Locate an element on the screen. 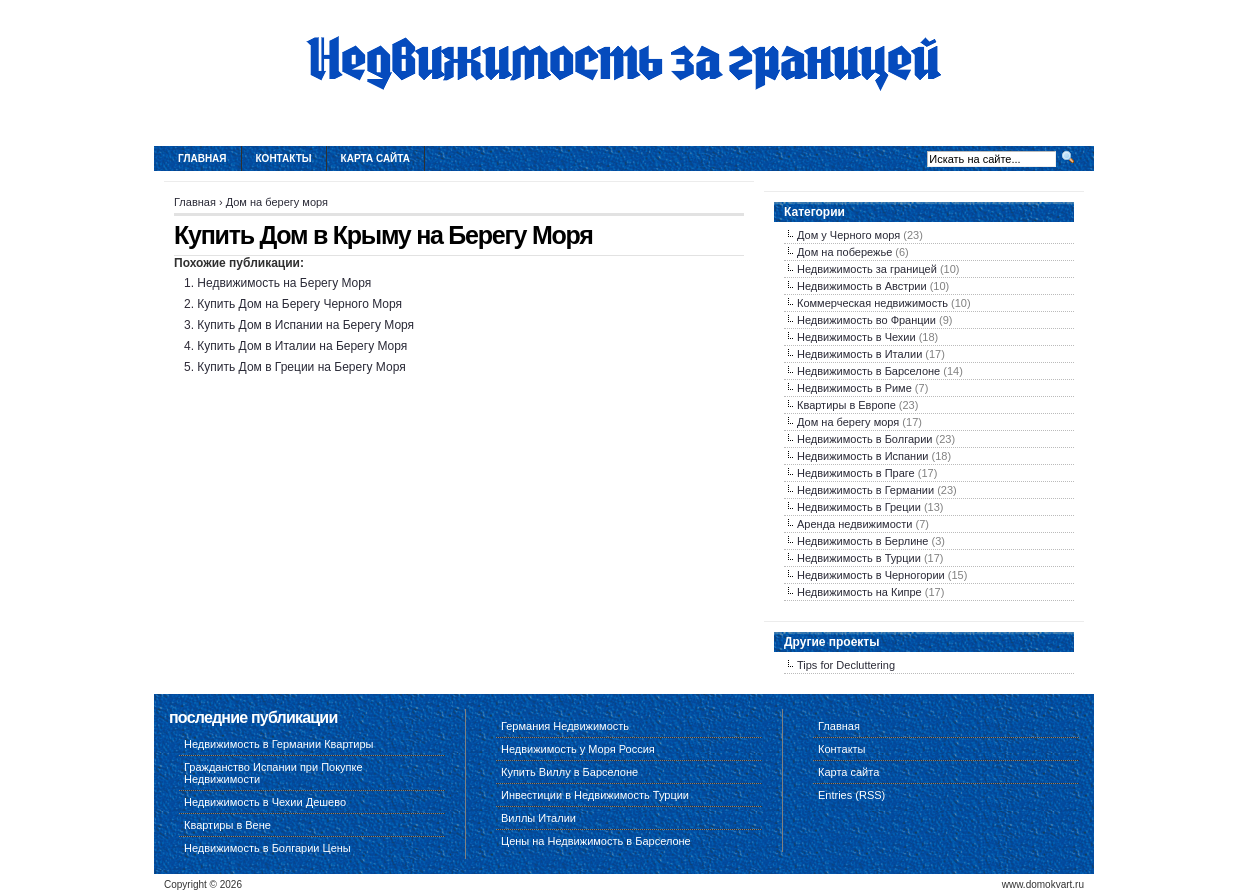 This screenshot has height=895, width=1248. Недвижимость в Чехии is located at coordinates (856, 337).